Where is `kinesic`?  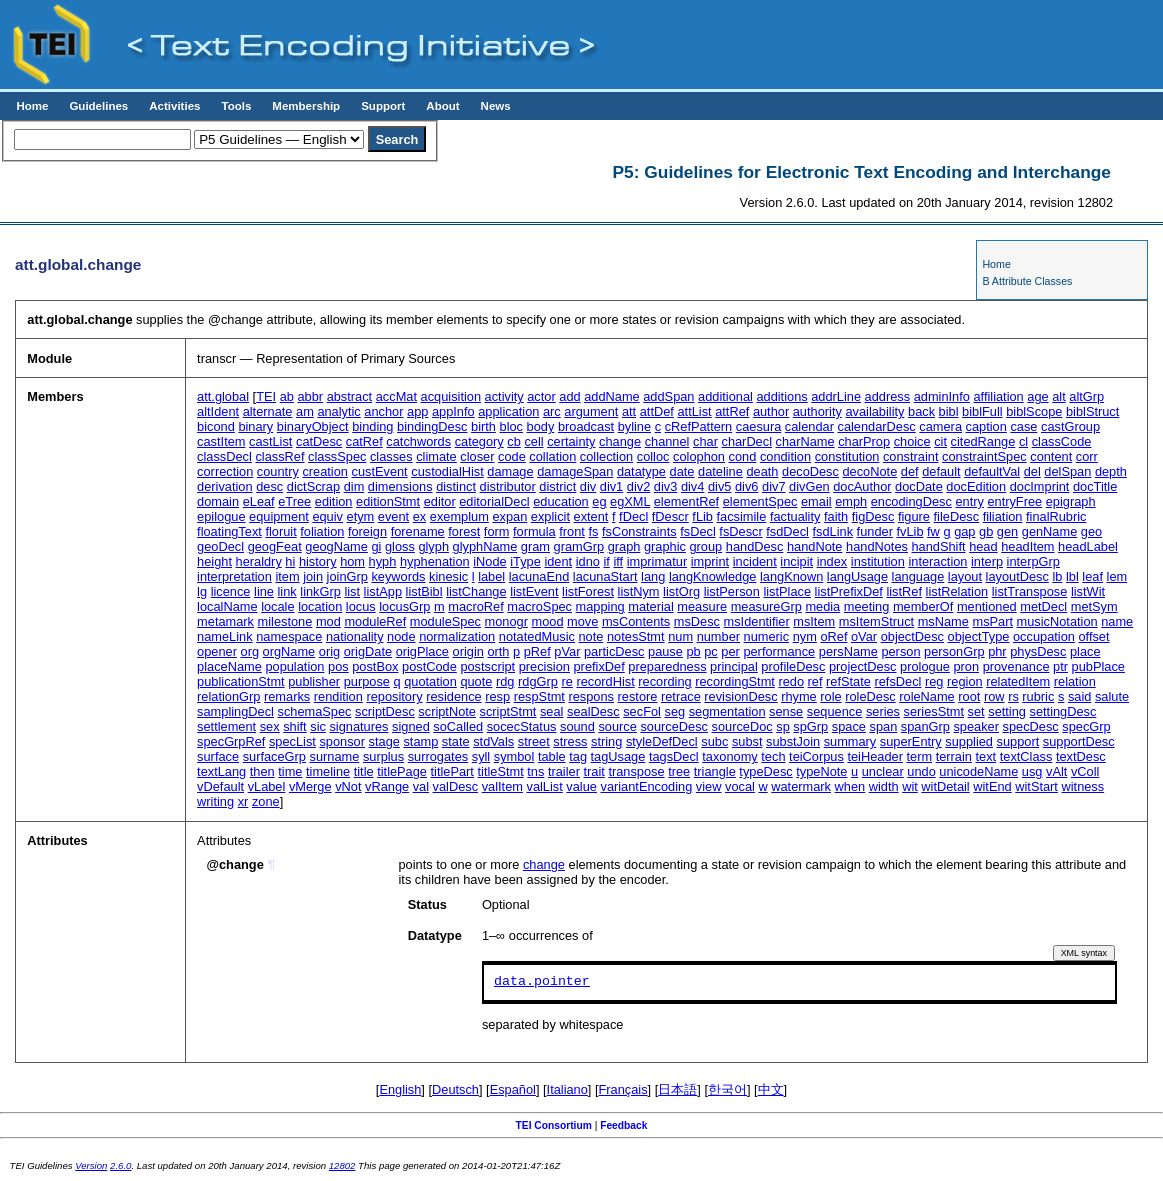
kinesic is located at coordinates (448, 576).